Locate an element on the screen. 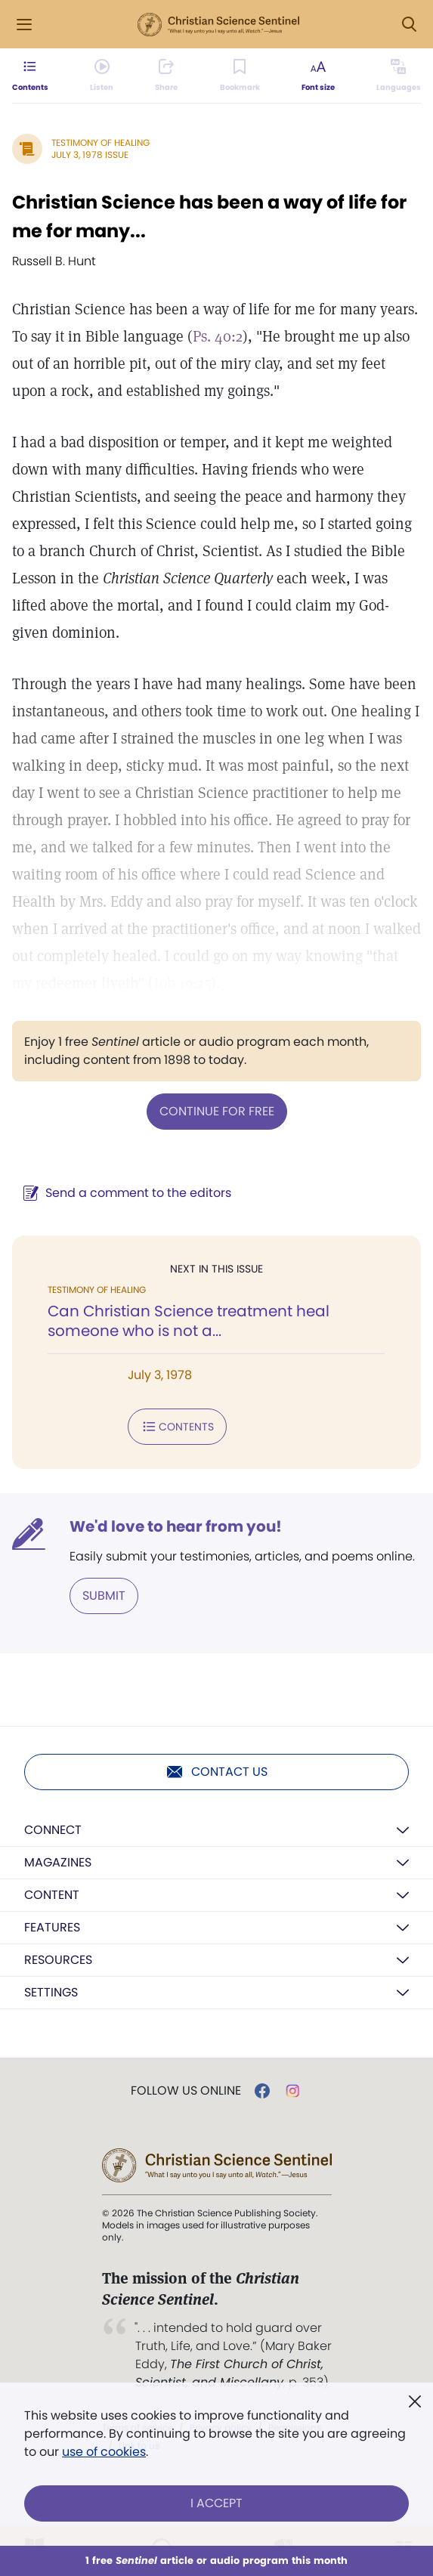  Content [button] is located at coordinates (51, 1894).